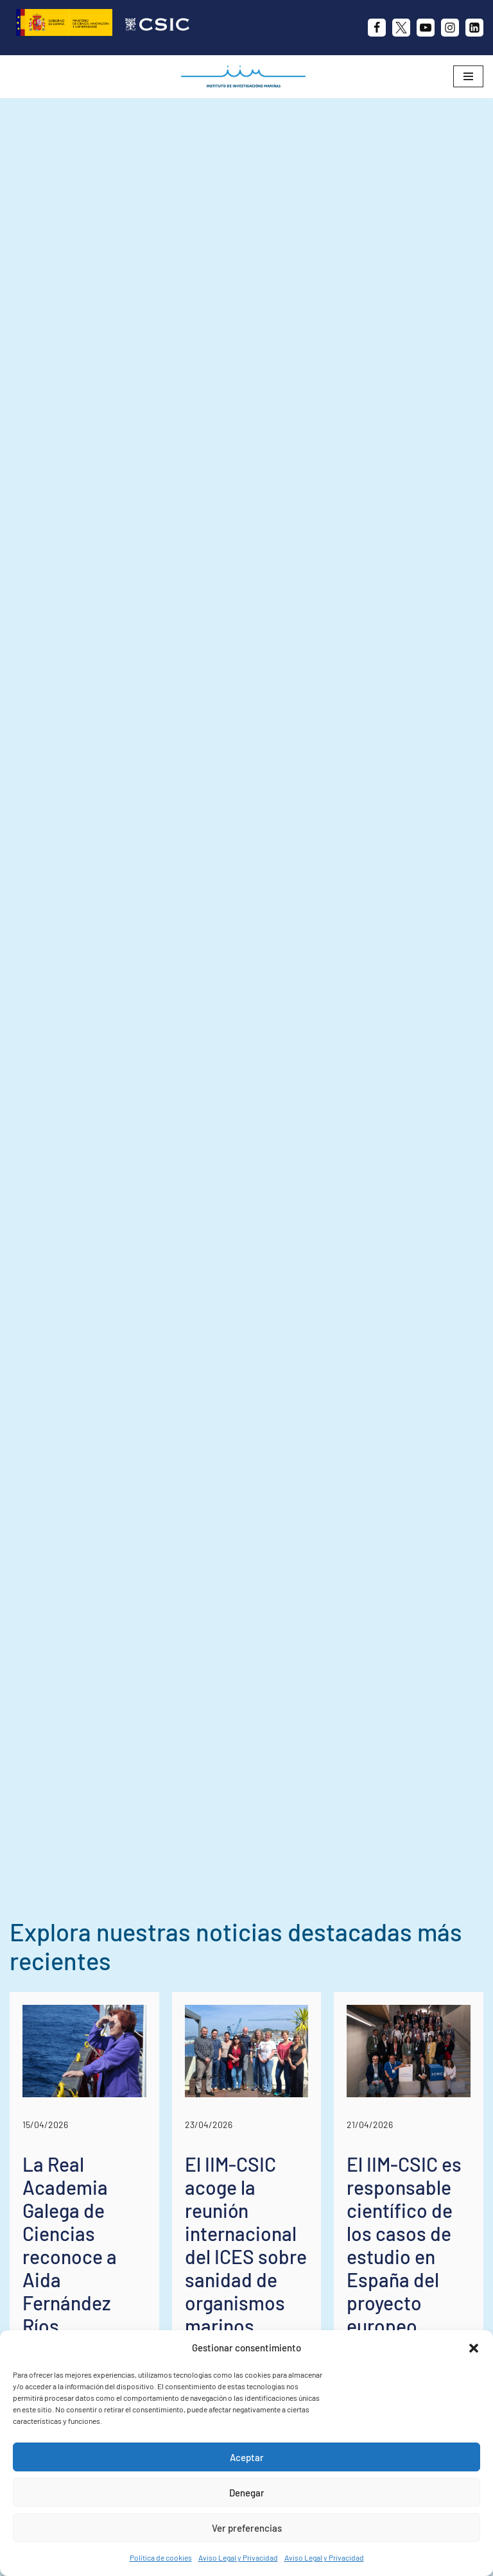  I want to click on [X], so click(401, 28).